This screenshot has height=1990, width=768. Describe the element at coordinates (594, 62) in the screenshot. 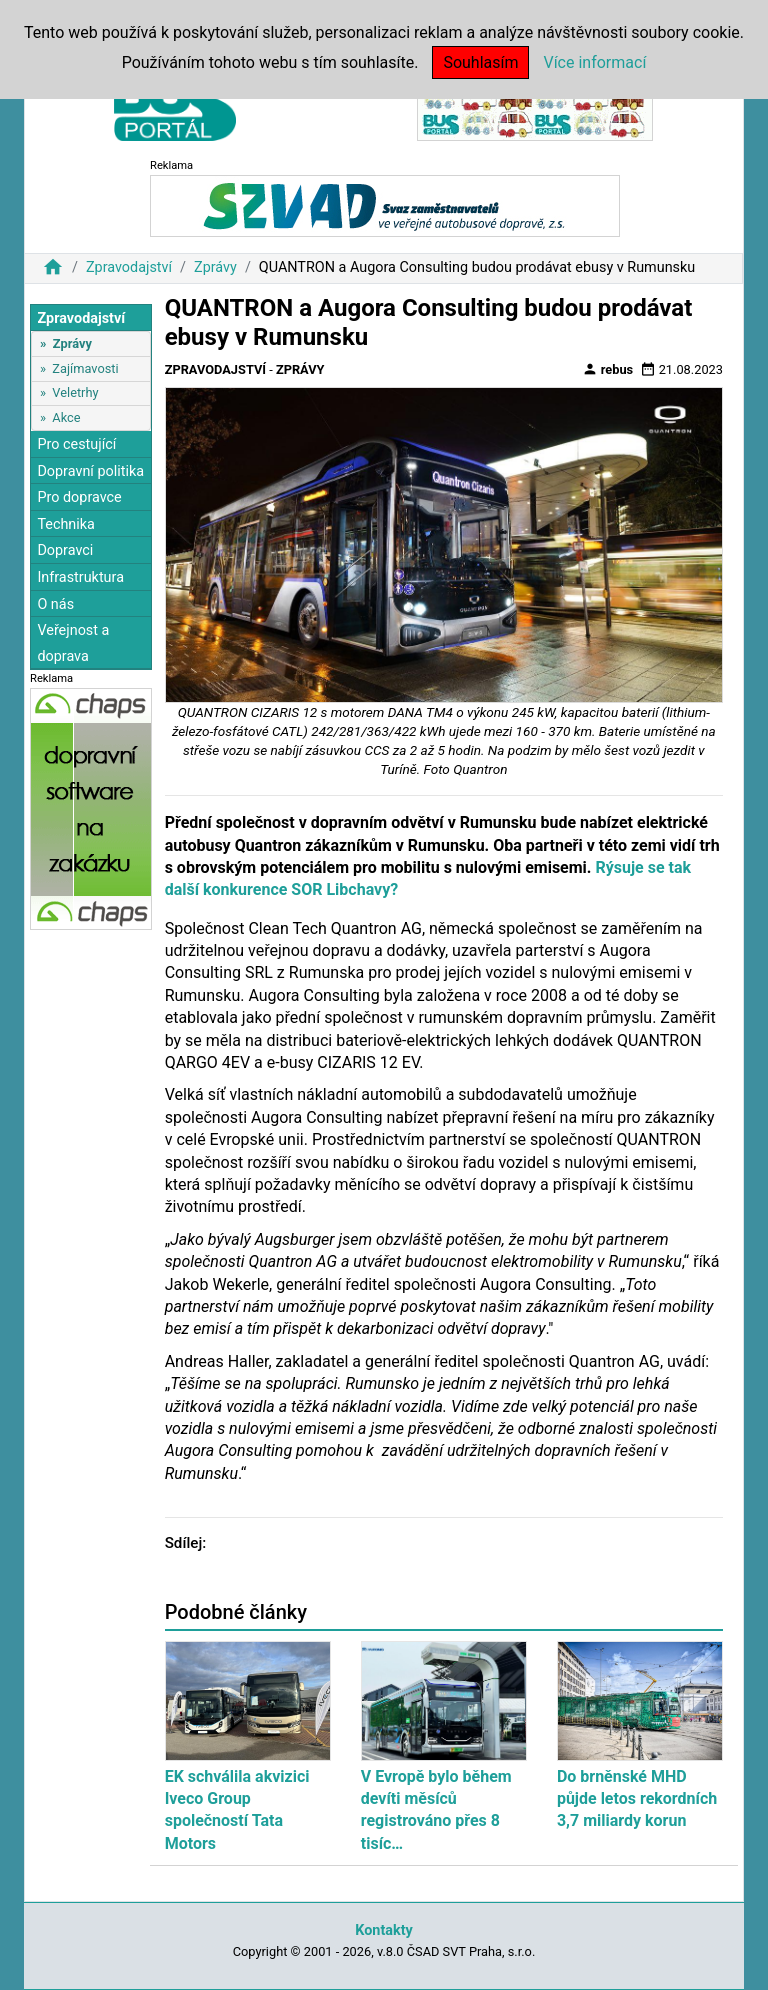

I see `Více informací` at that location.